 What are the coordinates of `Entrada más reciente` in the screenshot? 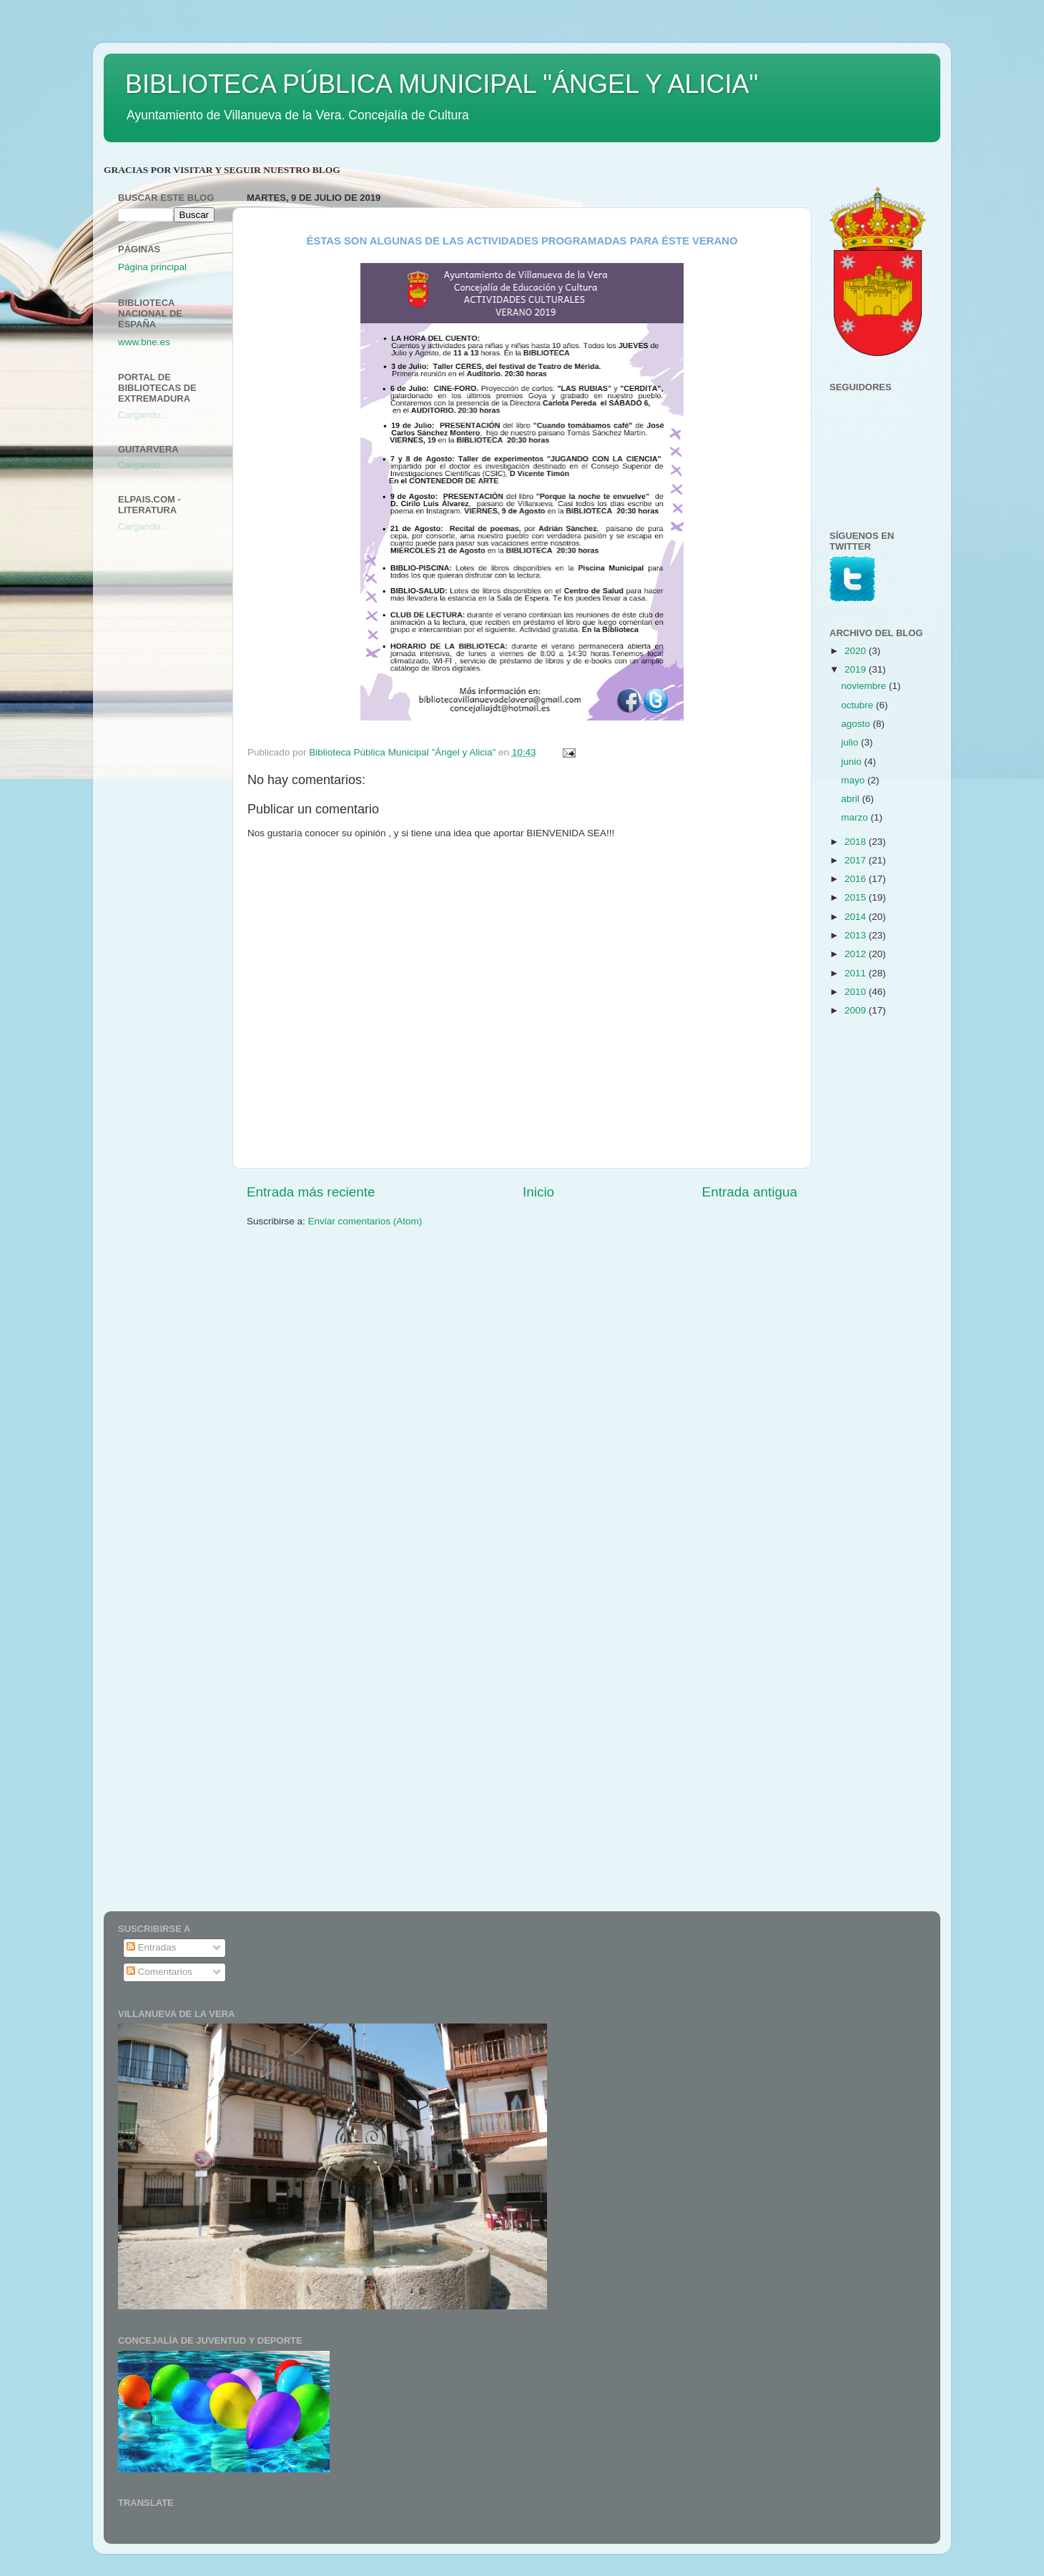 It's located at (311, 1191).